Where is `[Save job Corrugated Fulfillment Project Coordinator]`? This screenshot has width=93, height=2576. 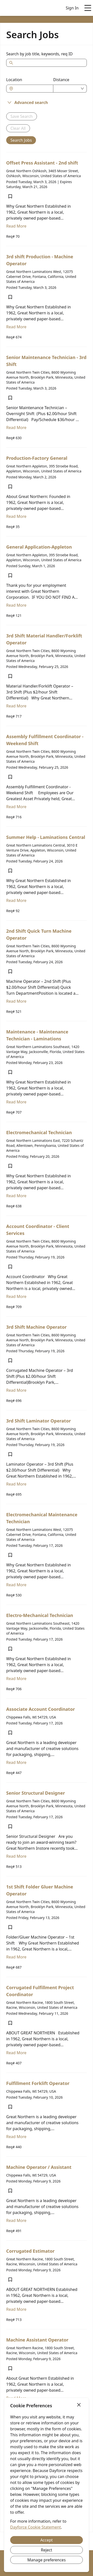
[Save job Corrugated Fulfillment Project Coordinator] is located at coordinates (10, 2023).